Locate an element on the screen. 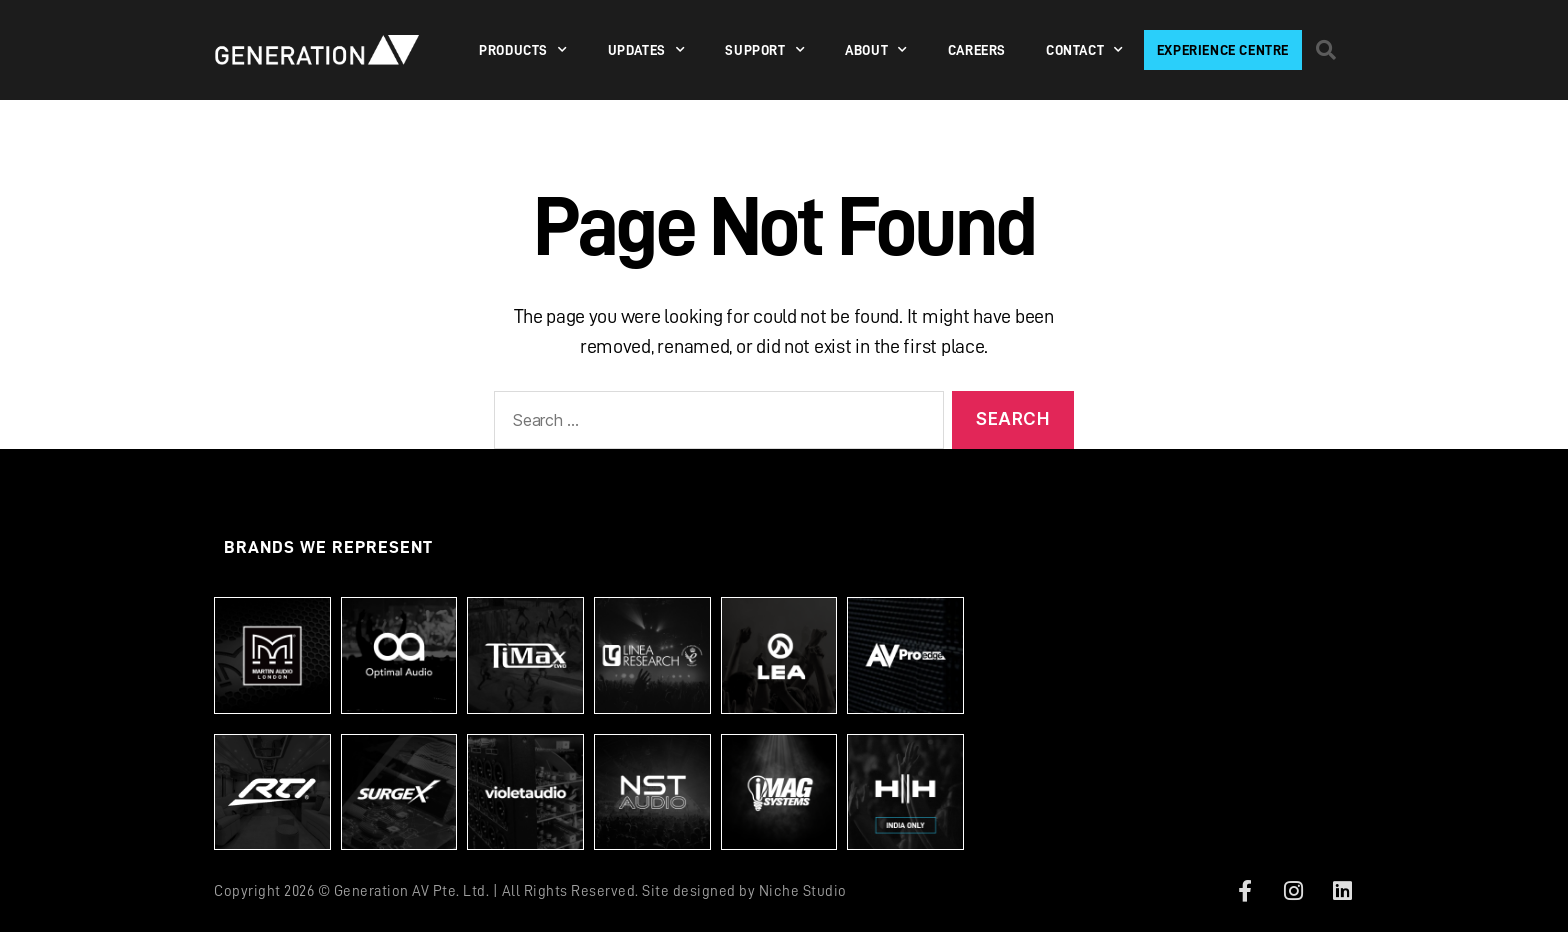  Experience Centre is located at coordinates (1223, 50).